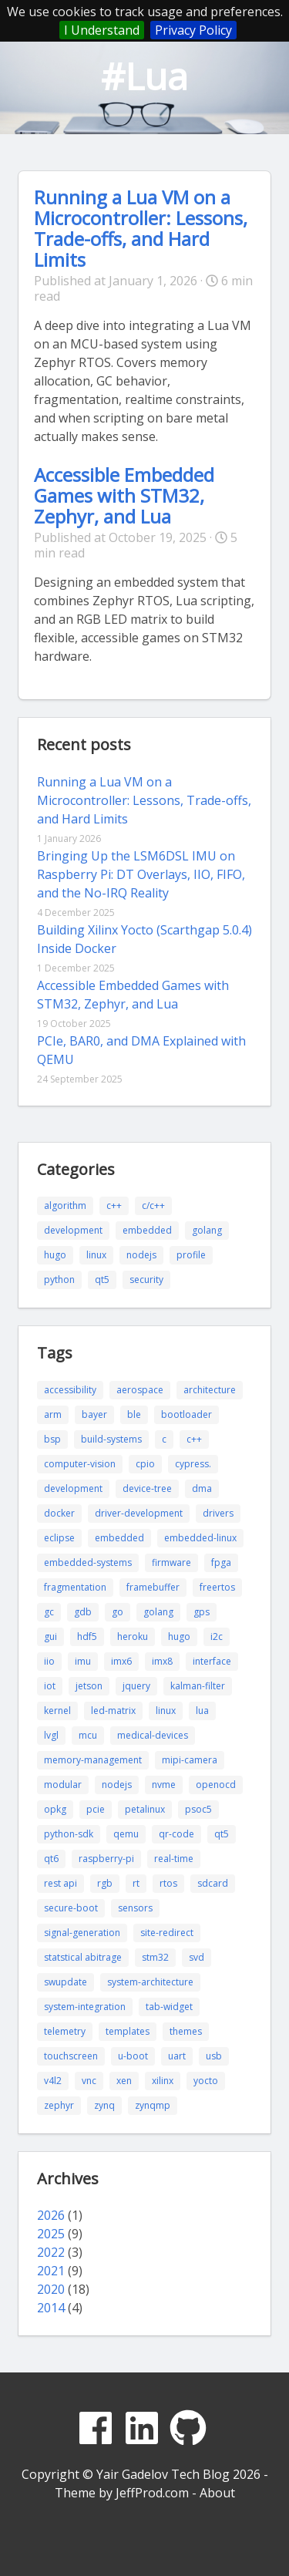 Image resolution: width=289 pixels, height=2576 pixels. What do you see at coordinates (104, 2105) in the screenshot?
I see `zynq` at bounding box center [104, 2105].